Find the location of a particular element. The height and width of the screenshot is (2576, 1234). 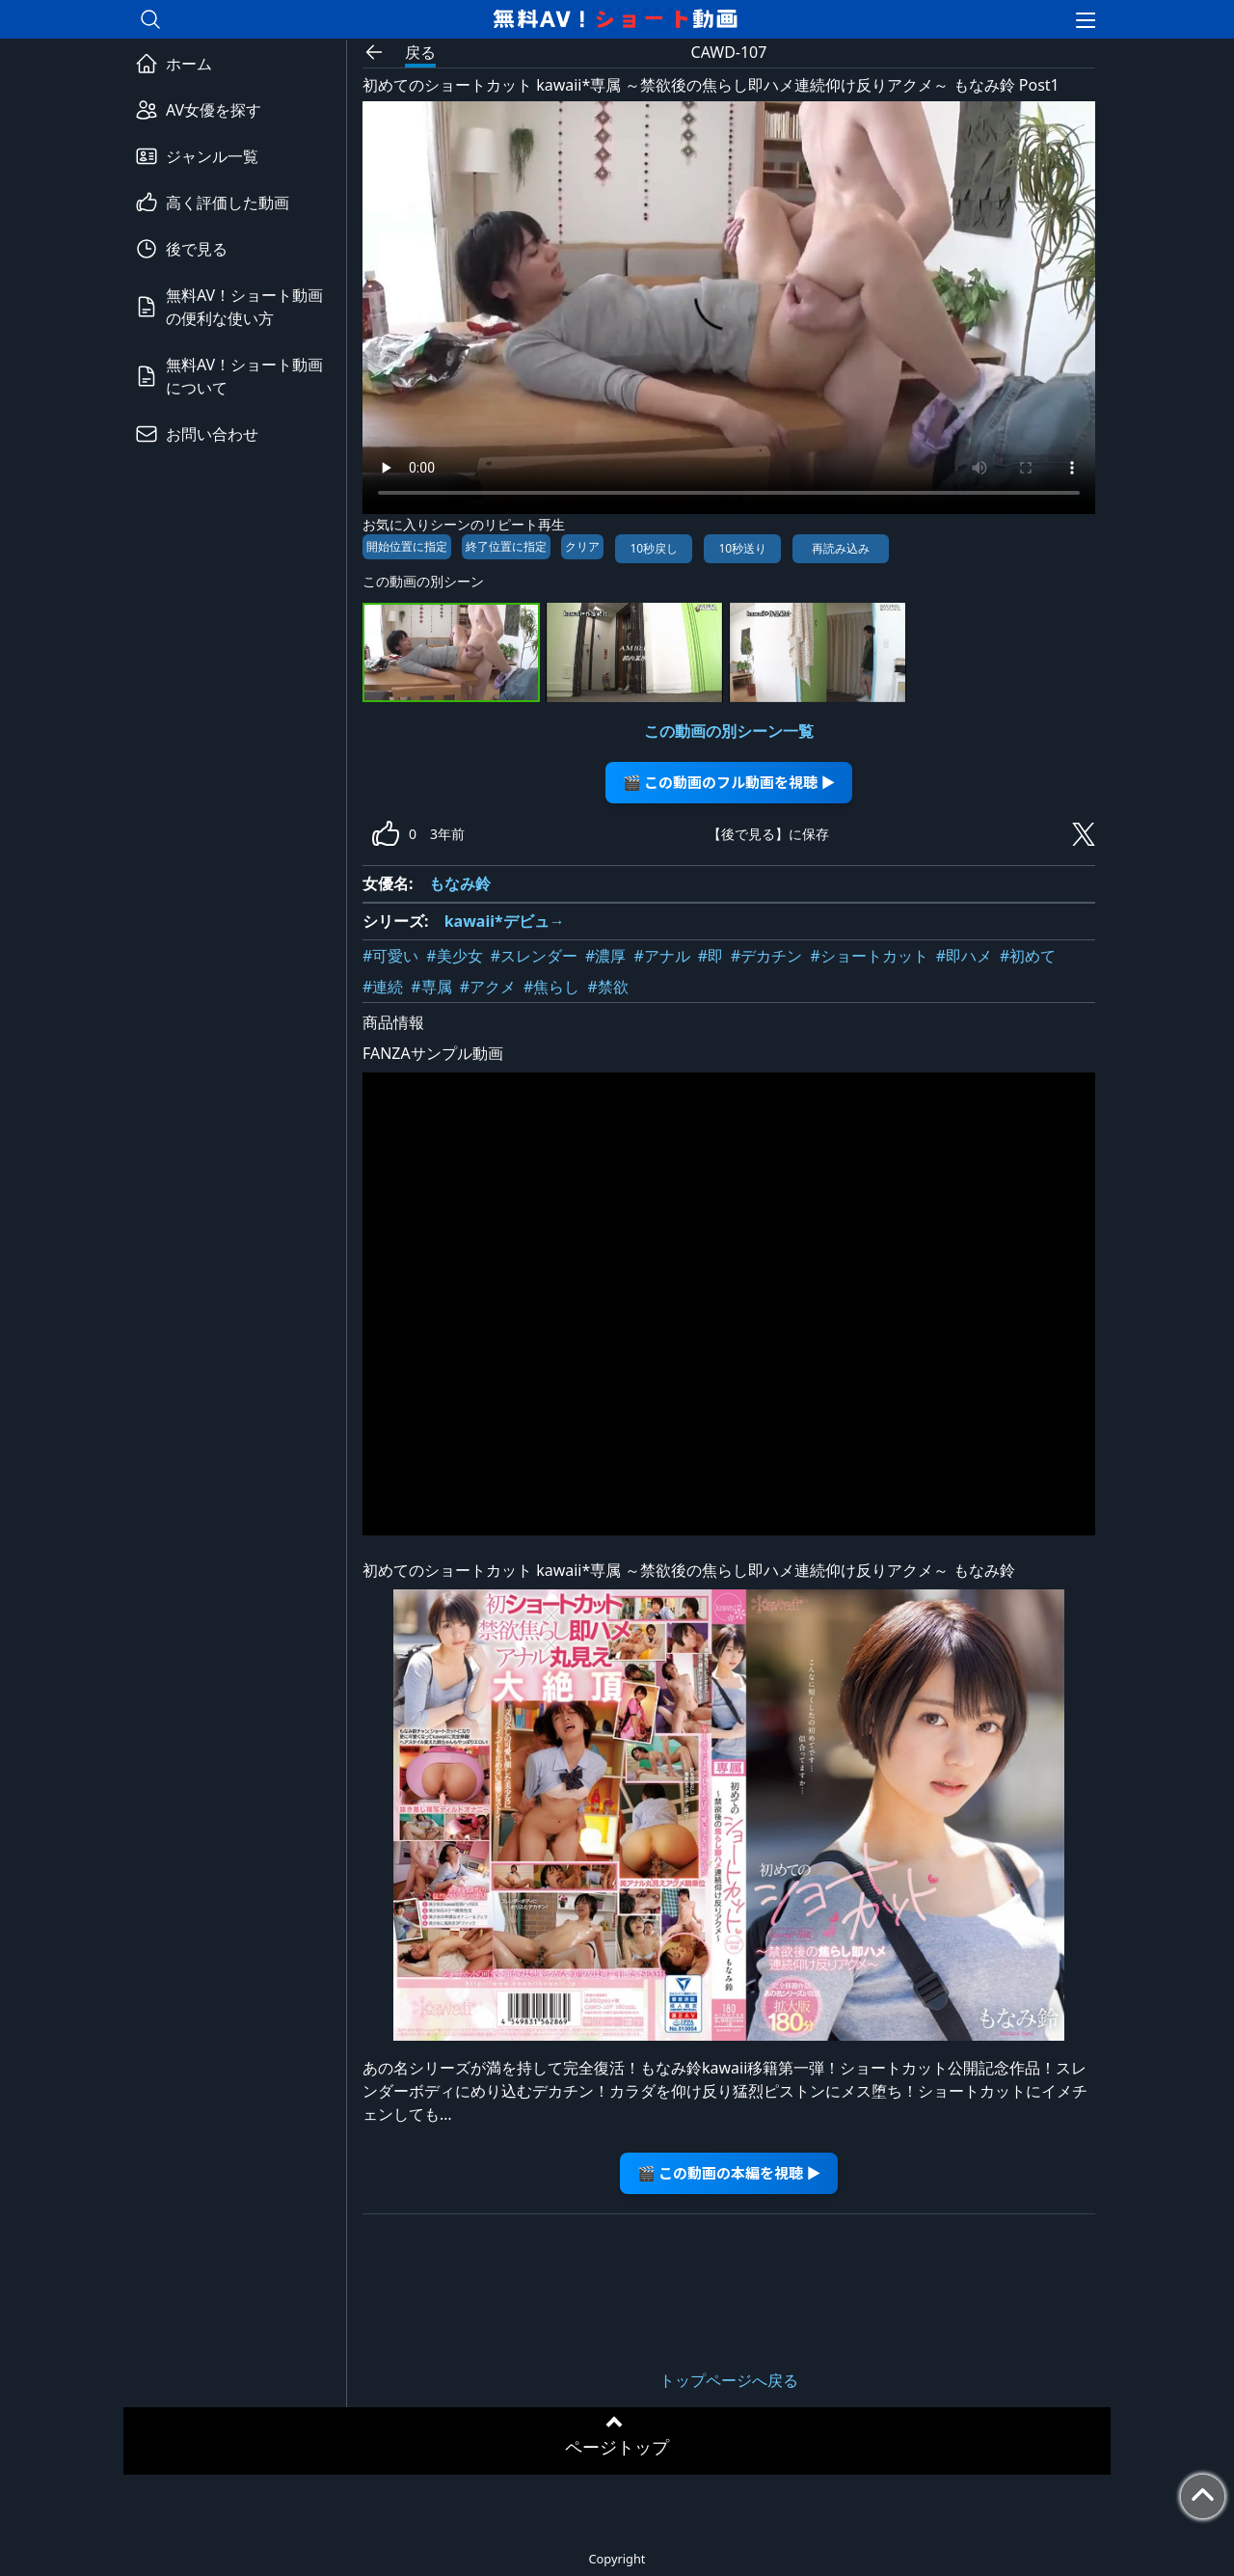

#初めて is located at coordinates (1028, 955).